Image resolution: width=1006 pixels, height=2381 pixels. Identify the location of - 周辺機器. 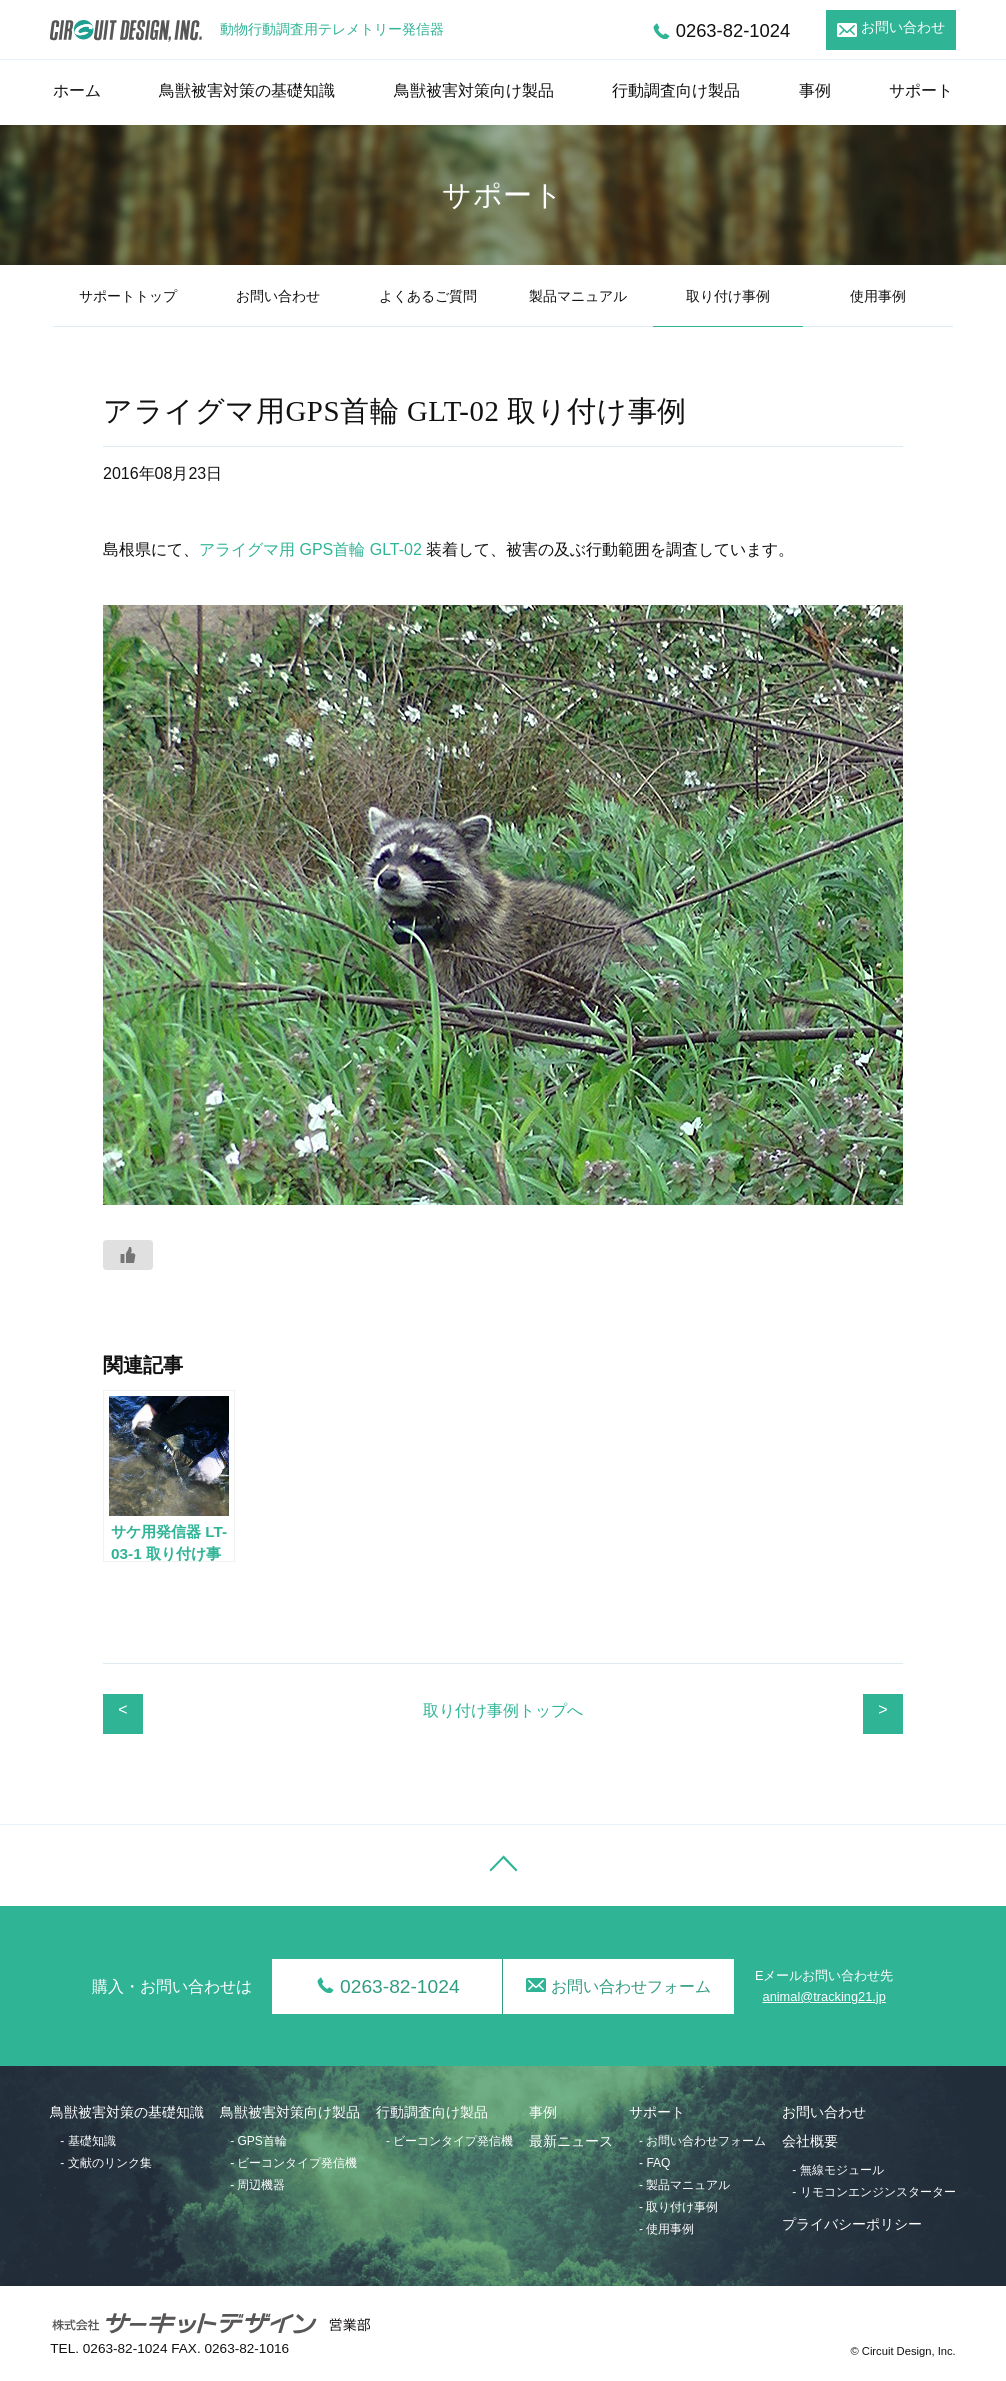
(257, 2185).